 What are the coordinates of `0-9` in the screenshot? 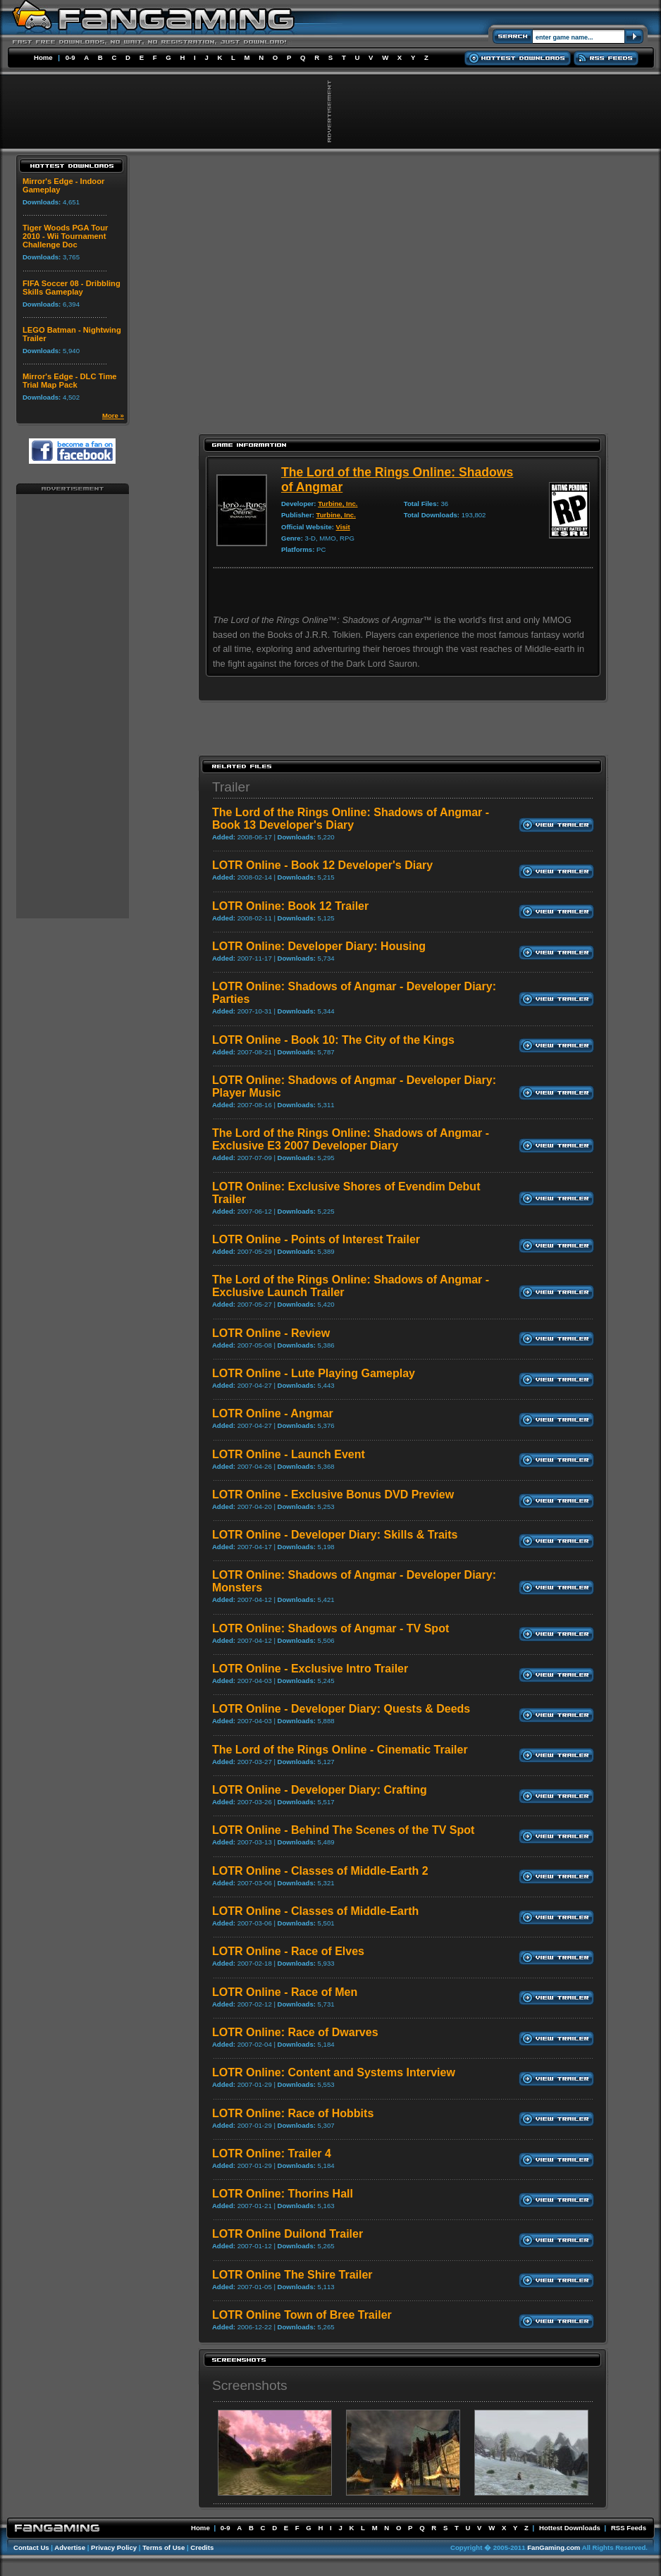 It's located at (70, 57).